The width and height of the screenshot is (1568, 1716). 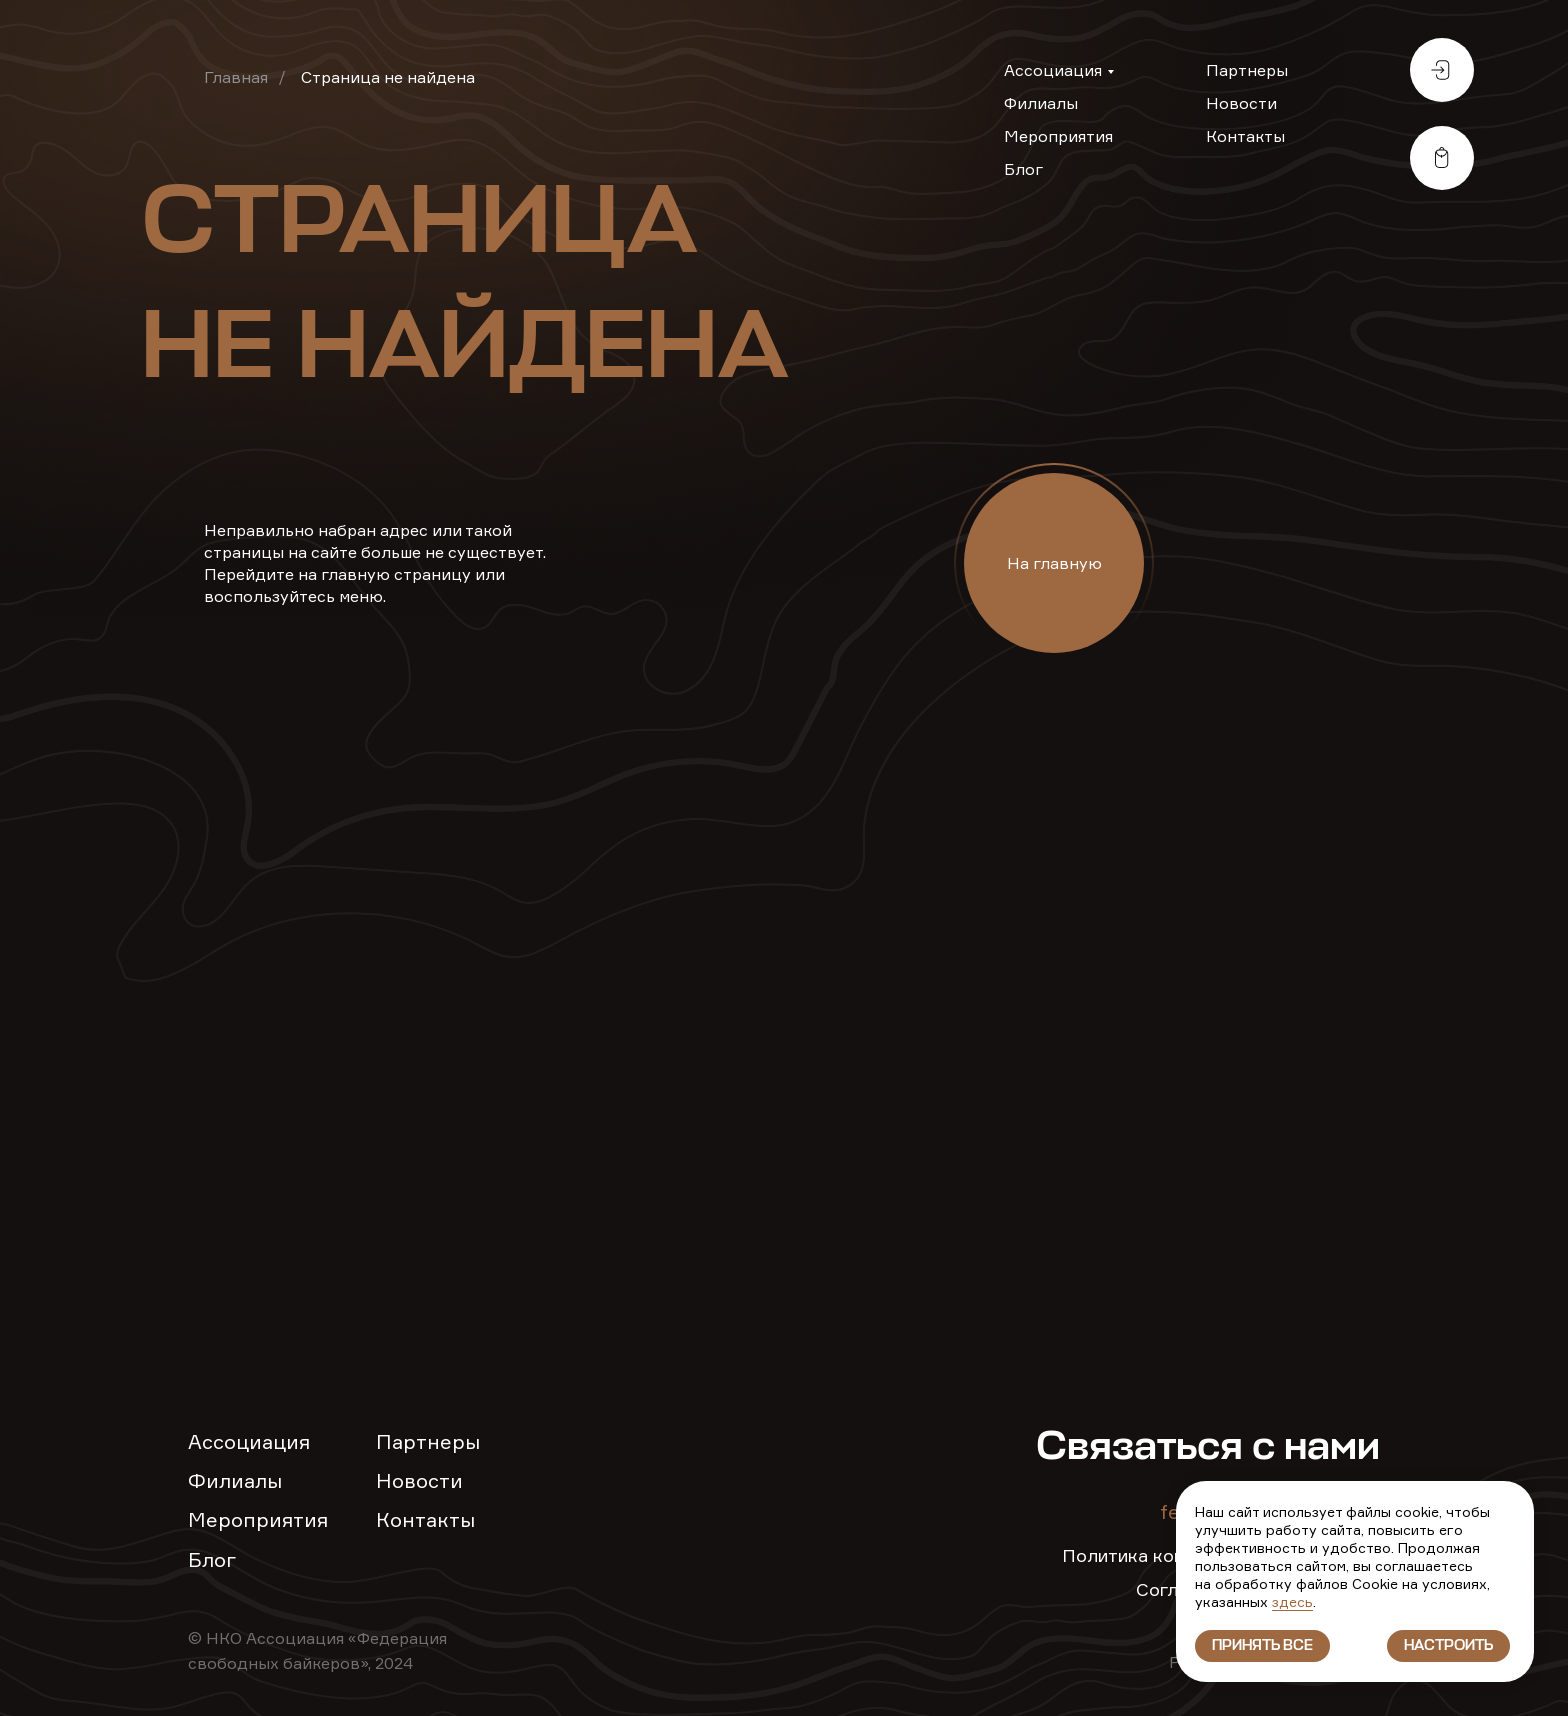 I want to click on Связаться с нами [button], so click(x=1208, y=1448).